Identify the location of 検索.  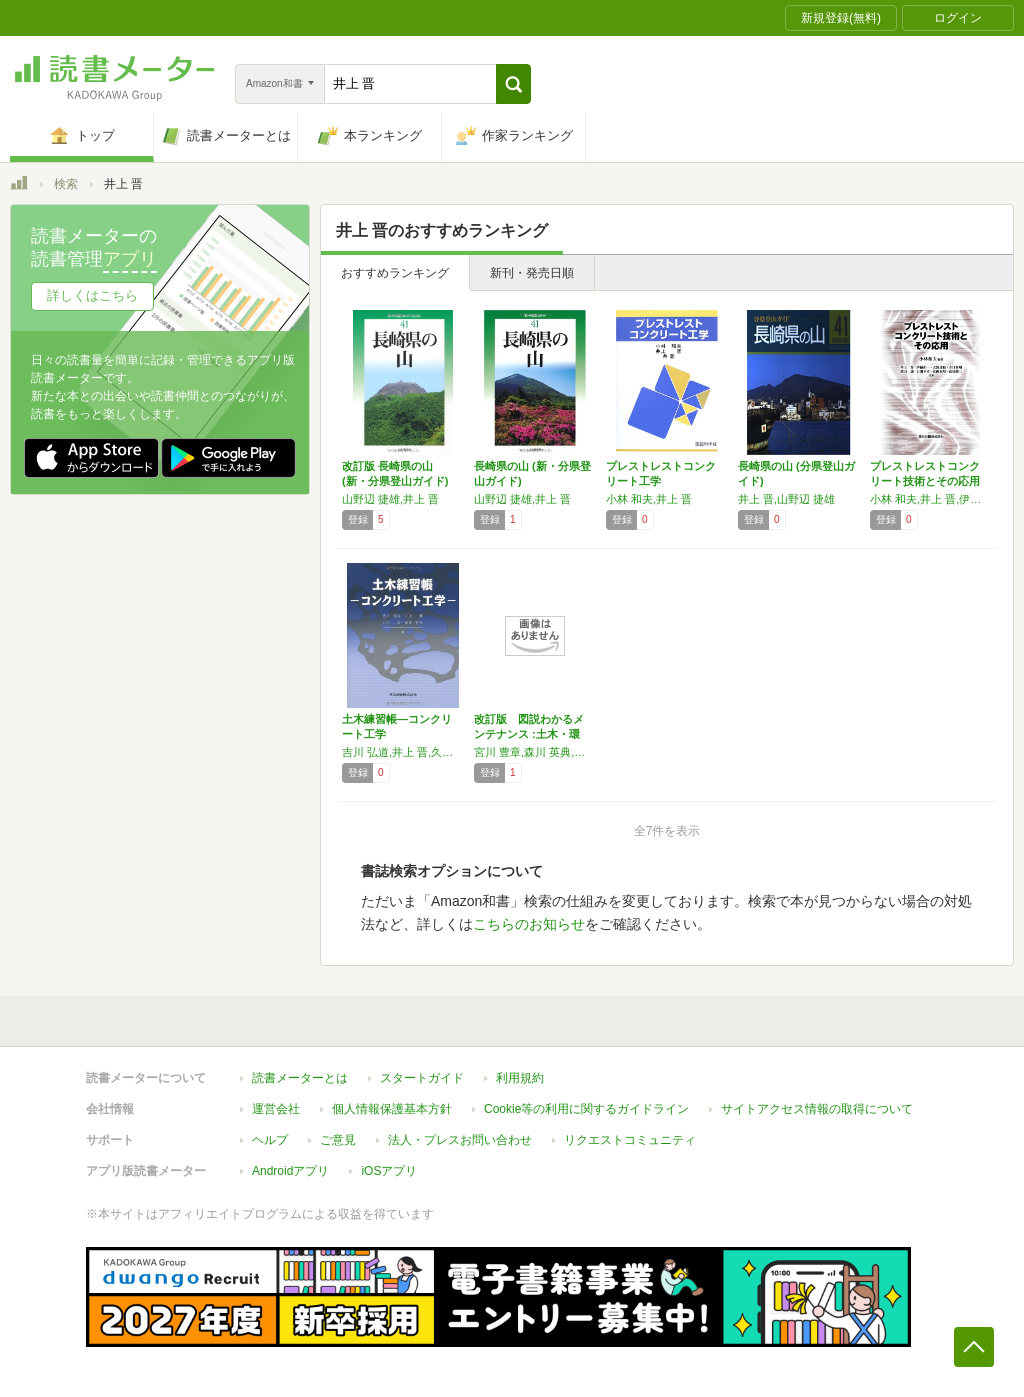
(66, 184).